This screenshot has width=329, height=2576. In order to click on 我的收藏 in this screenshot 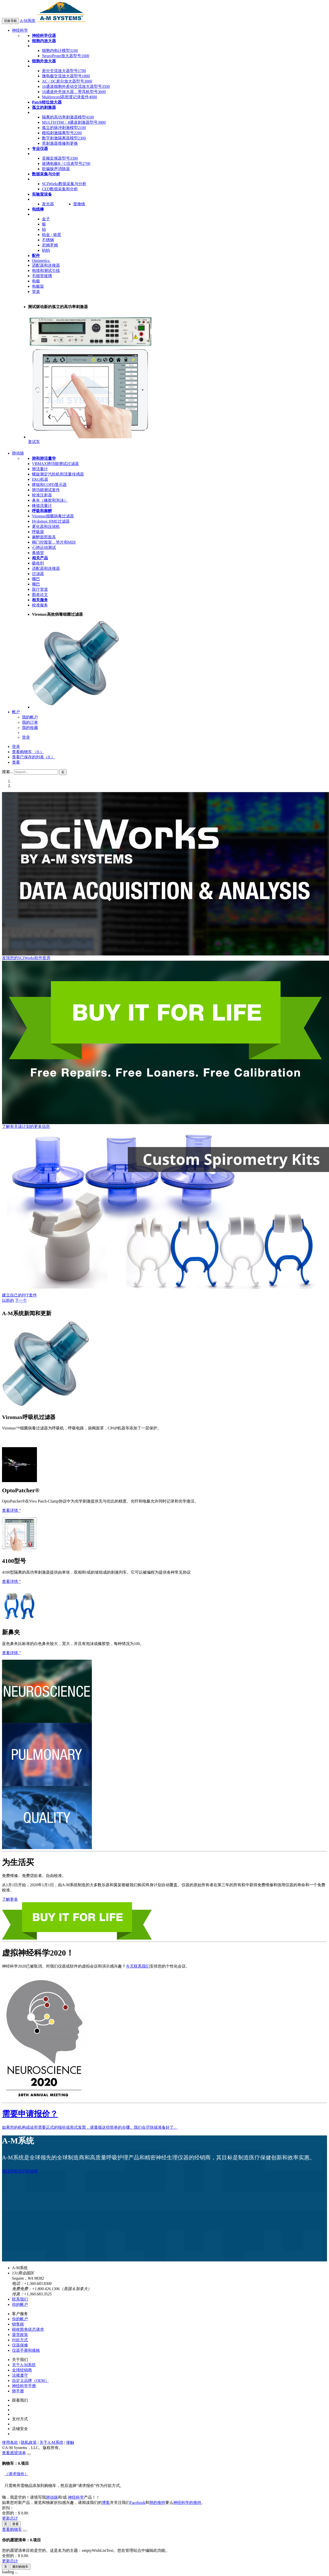, I will do `click(30, 727)`.